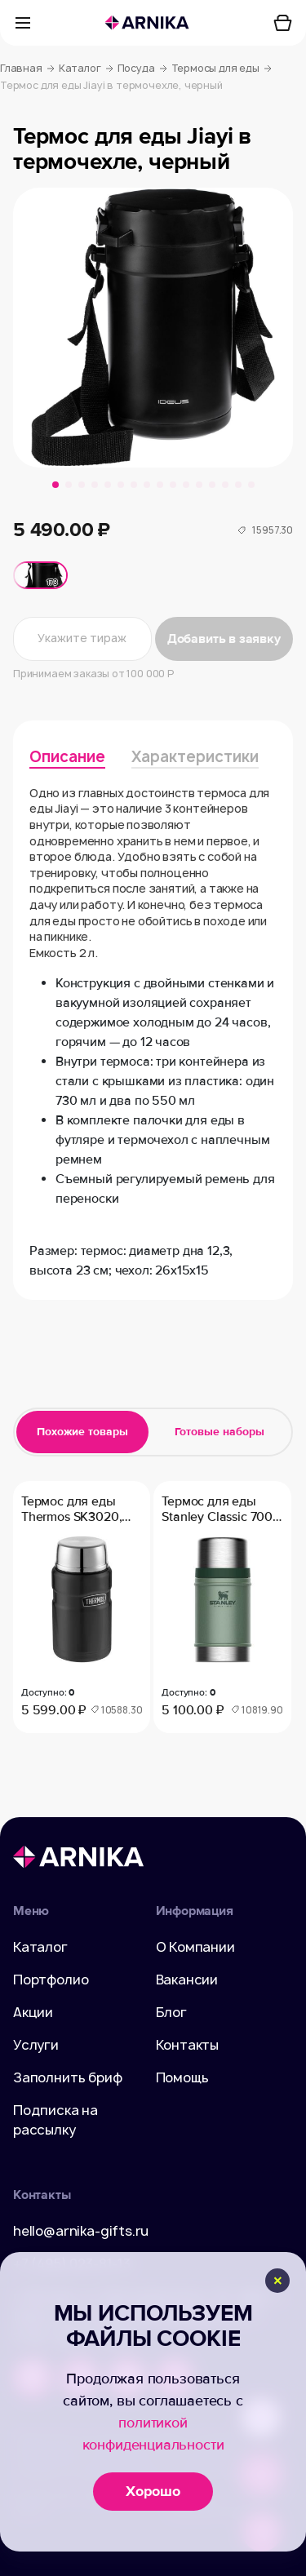 This screenshot has height=2576, width=306. Describe the element at coordinates (171, 2012) in the screenshot. I see `Блог` at that location.